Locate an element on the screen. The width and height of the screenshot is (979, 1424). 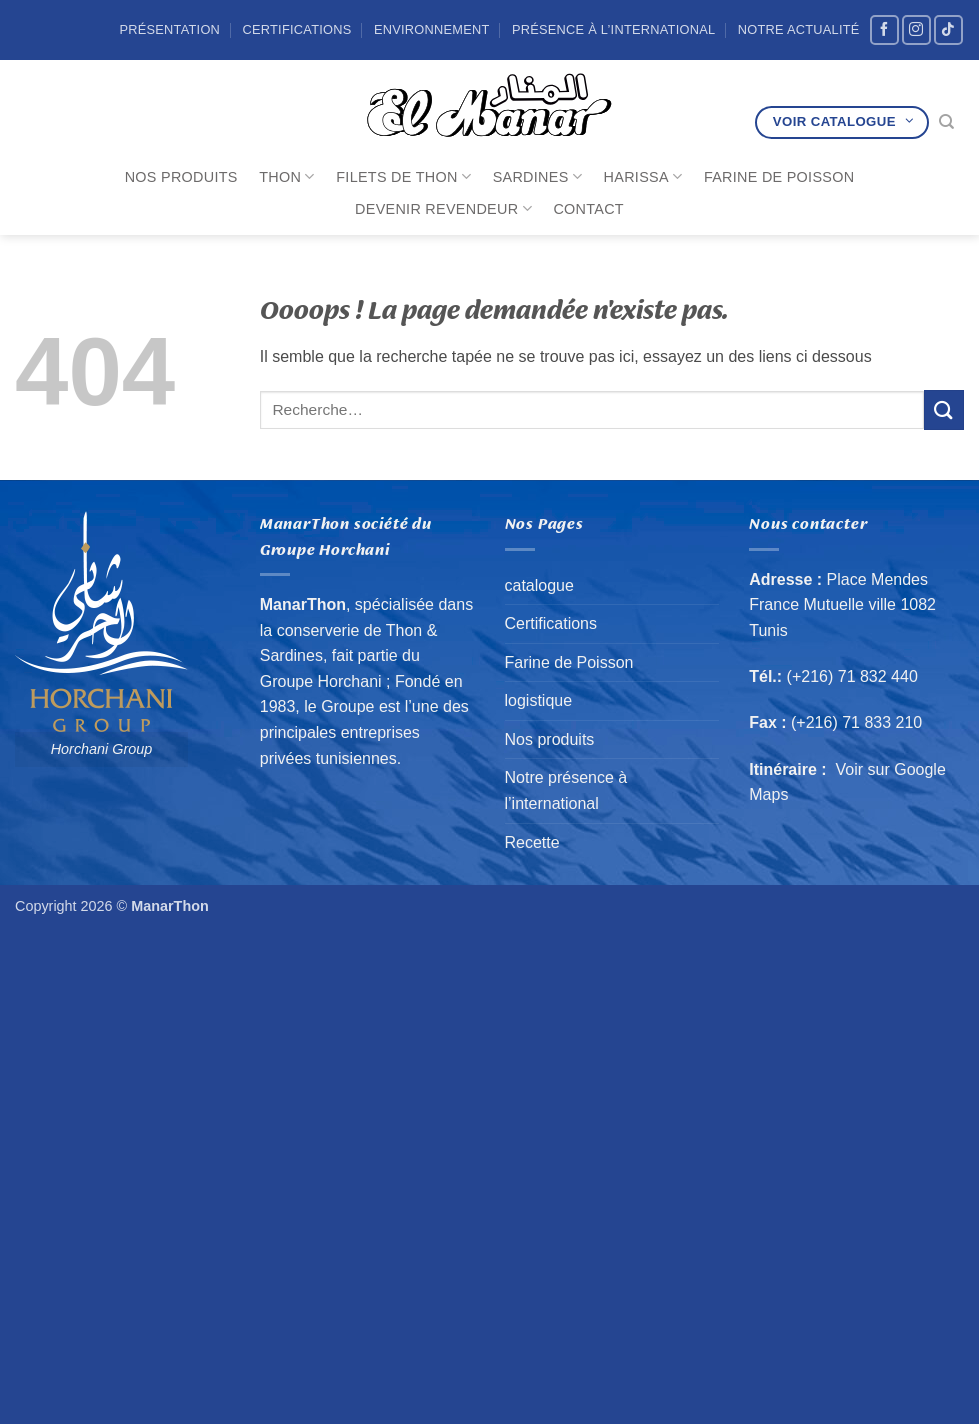
[Nous suivre sur Instagram] is located at coordinates (916, 29).